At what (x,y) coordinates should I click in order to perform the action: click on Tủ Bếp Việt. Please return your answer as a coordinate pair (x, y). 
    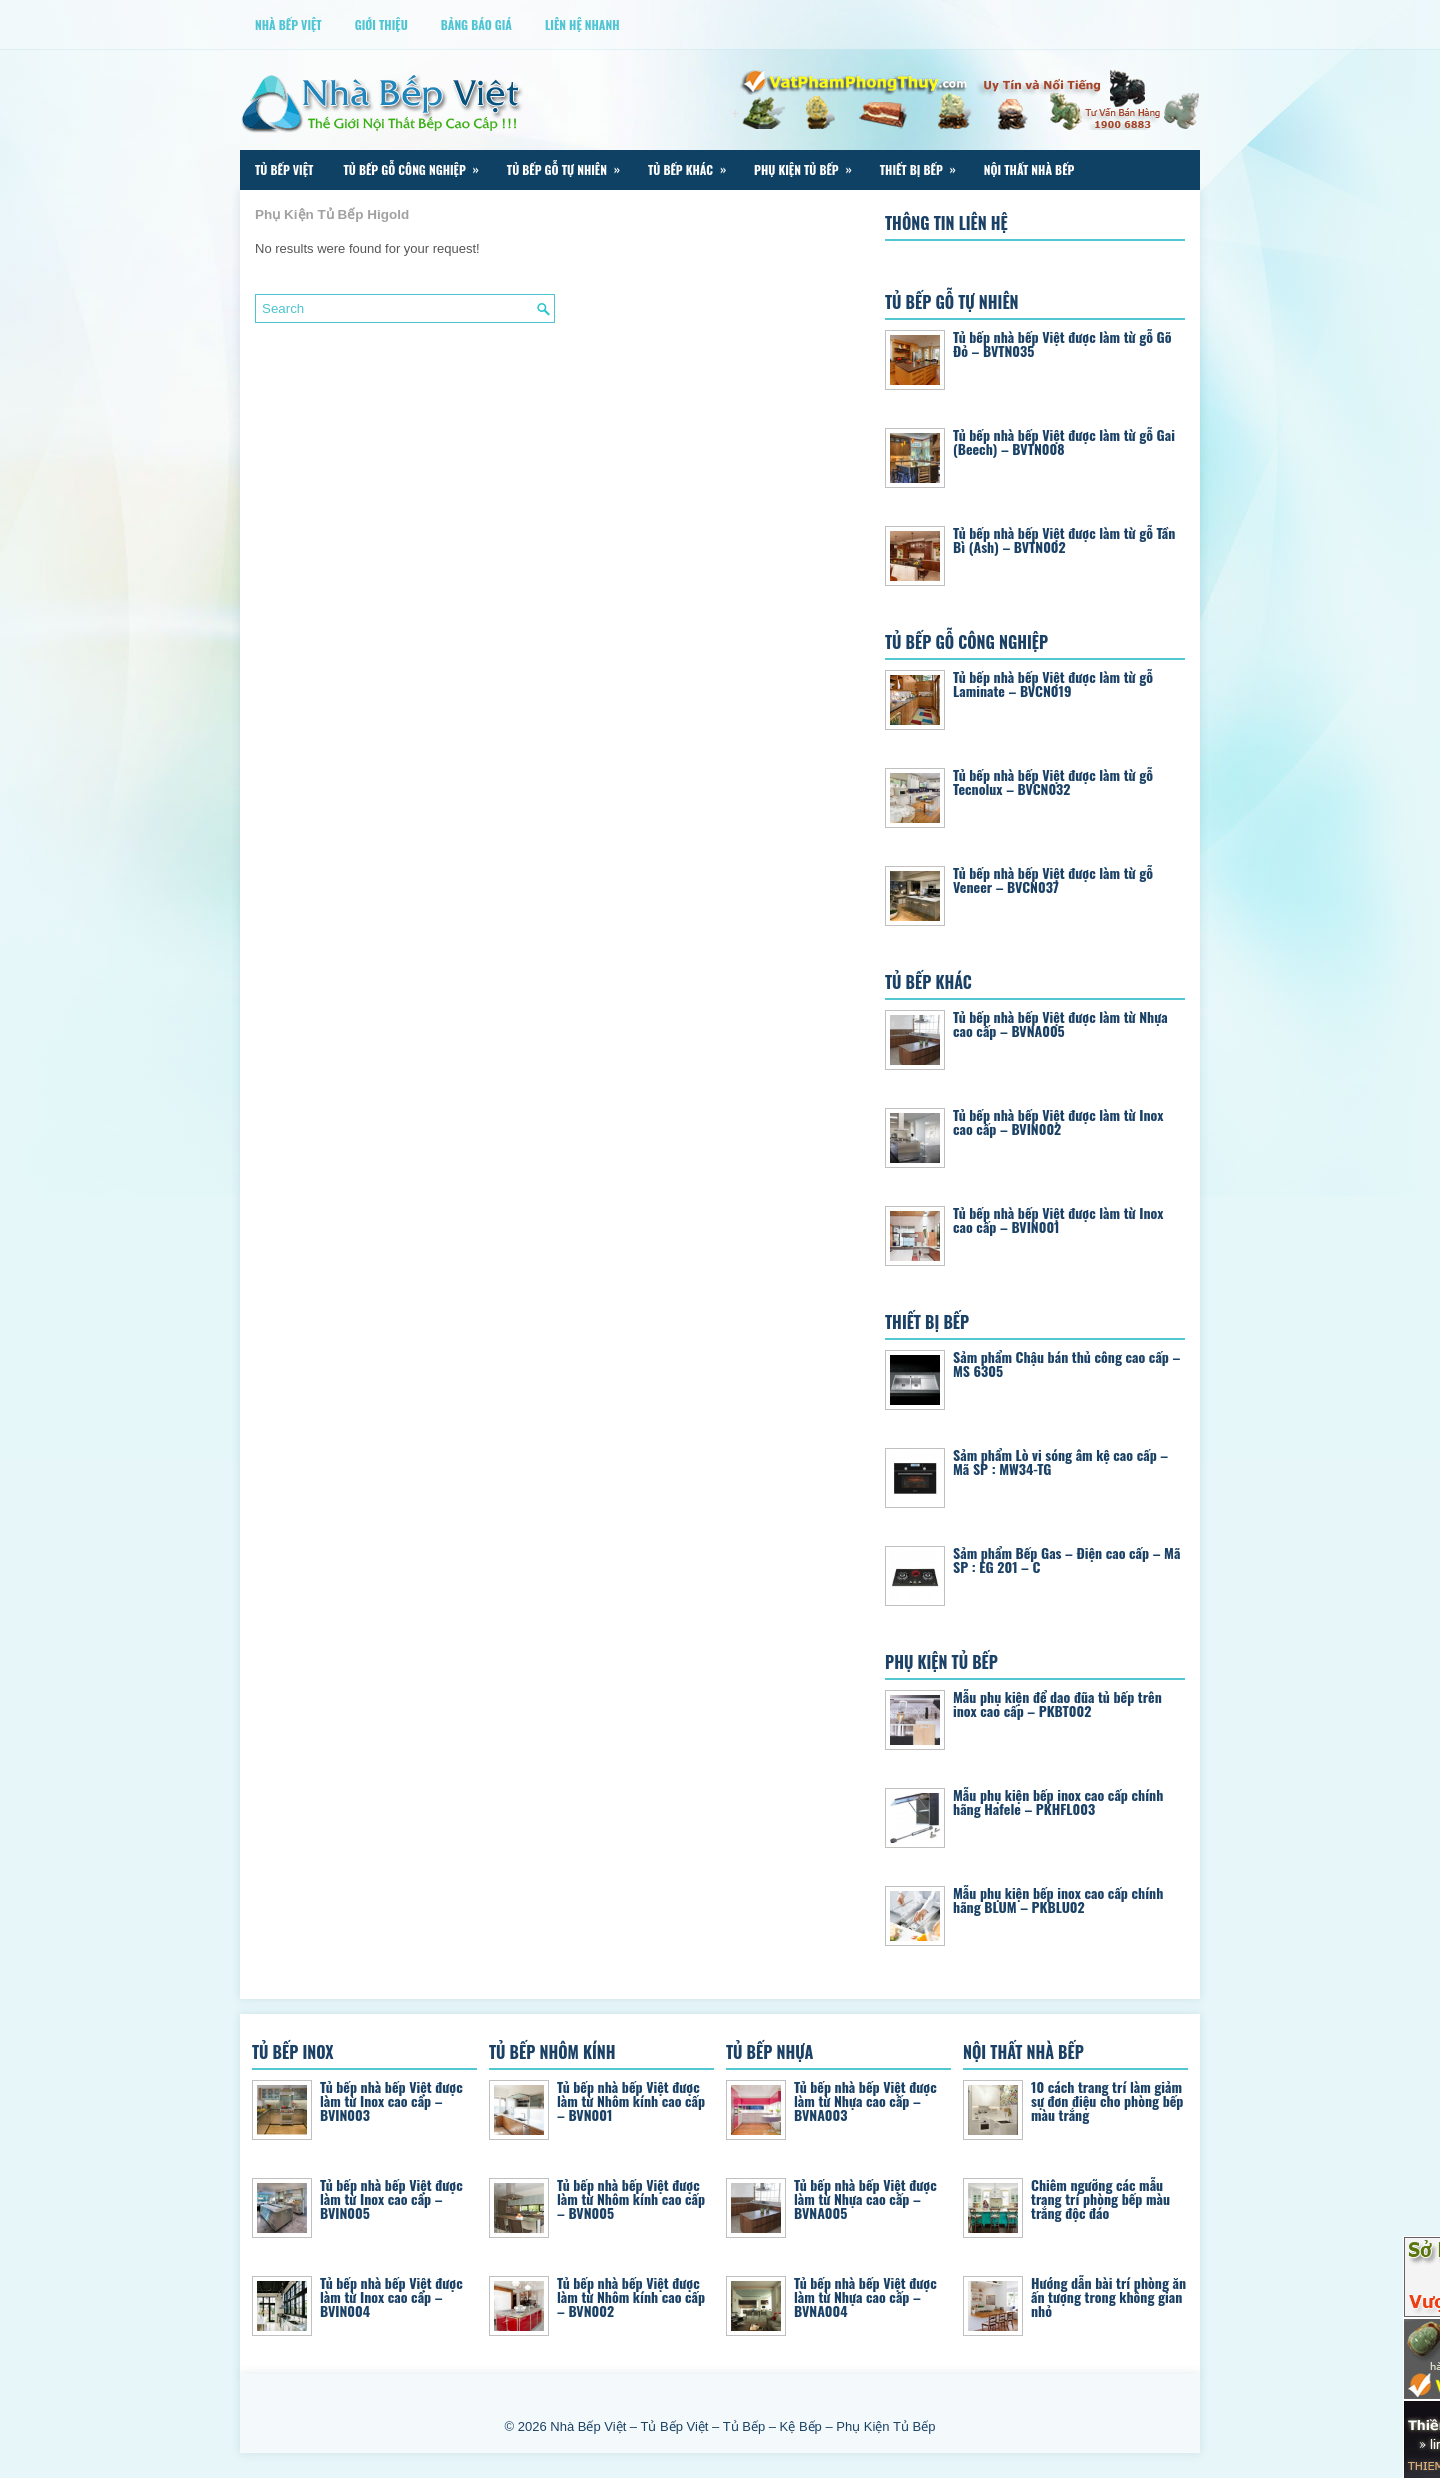
    Looking at the image, I should click on (284, 169).